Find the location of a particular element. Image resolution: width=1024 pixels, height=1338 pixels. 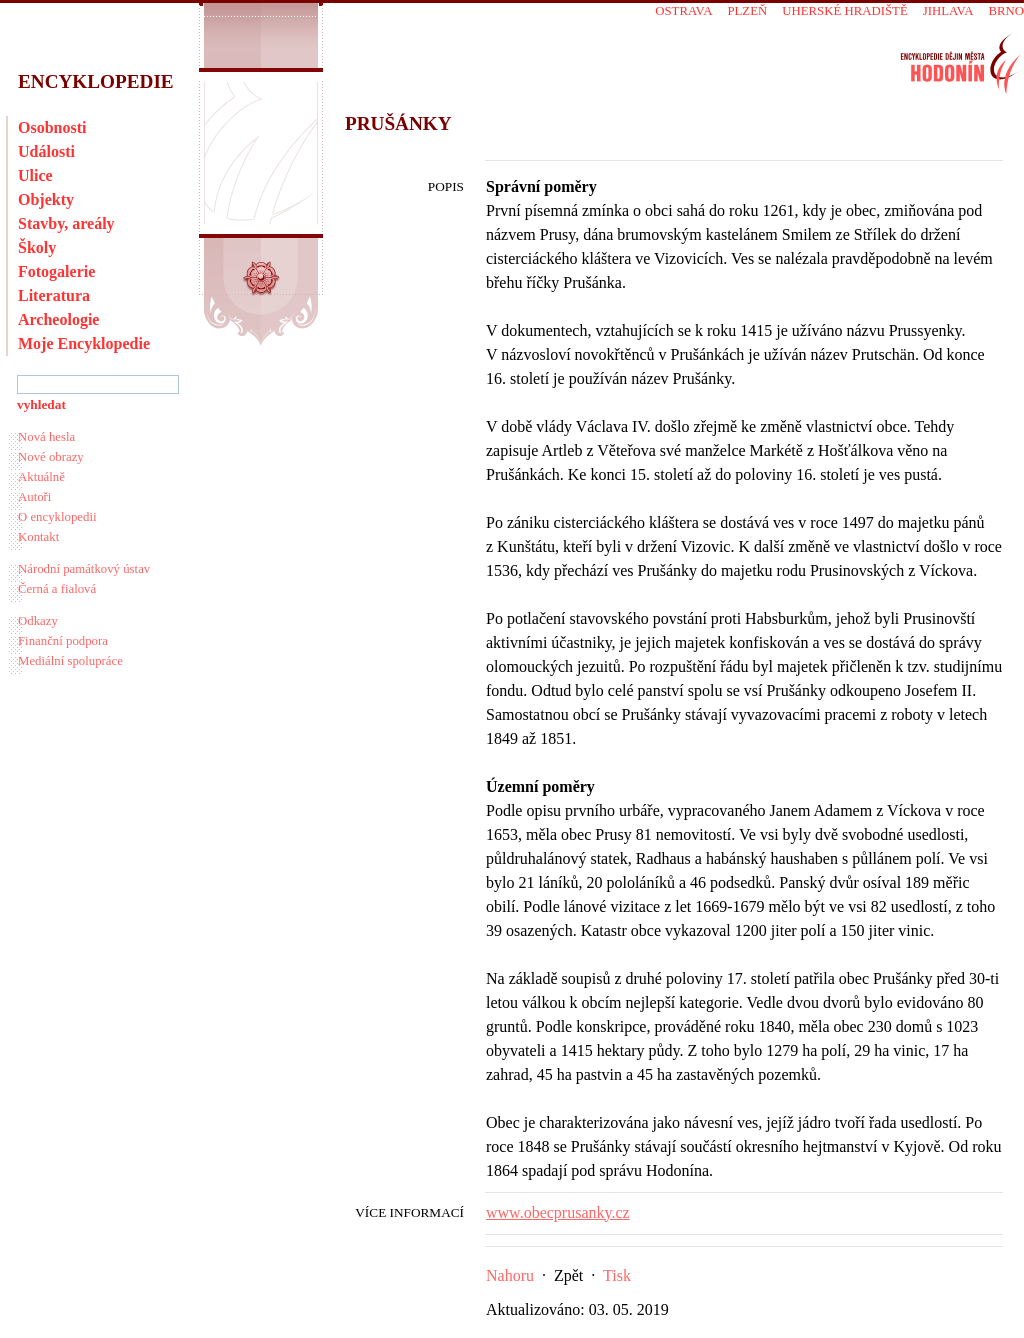

Uherské Hradiště is located at coordinates (844, 11).